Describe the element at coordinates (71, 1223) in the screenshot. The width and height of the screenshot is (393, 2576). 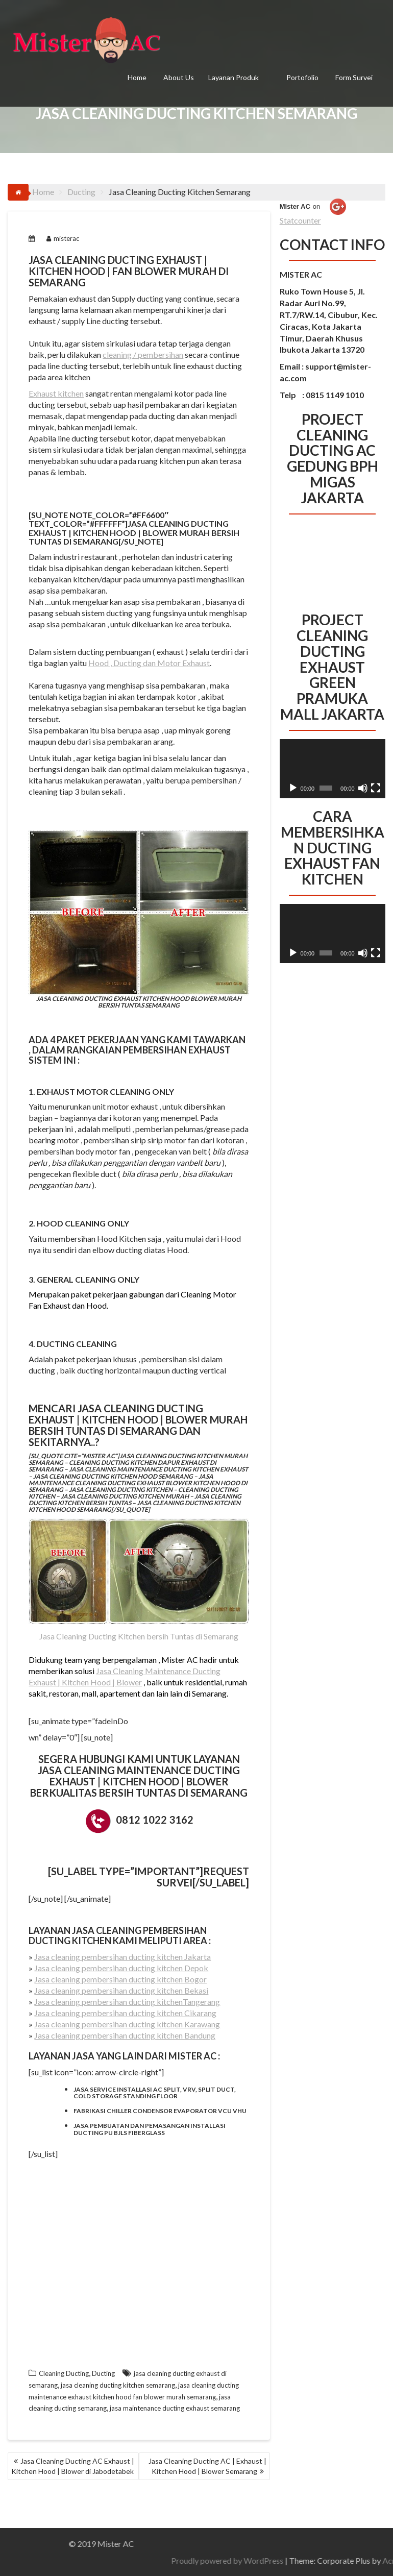
I see `Hood Cleaning` at that location.